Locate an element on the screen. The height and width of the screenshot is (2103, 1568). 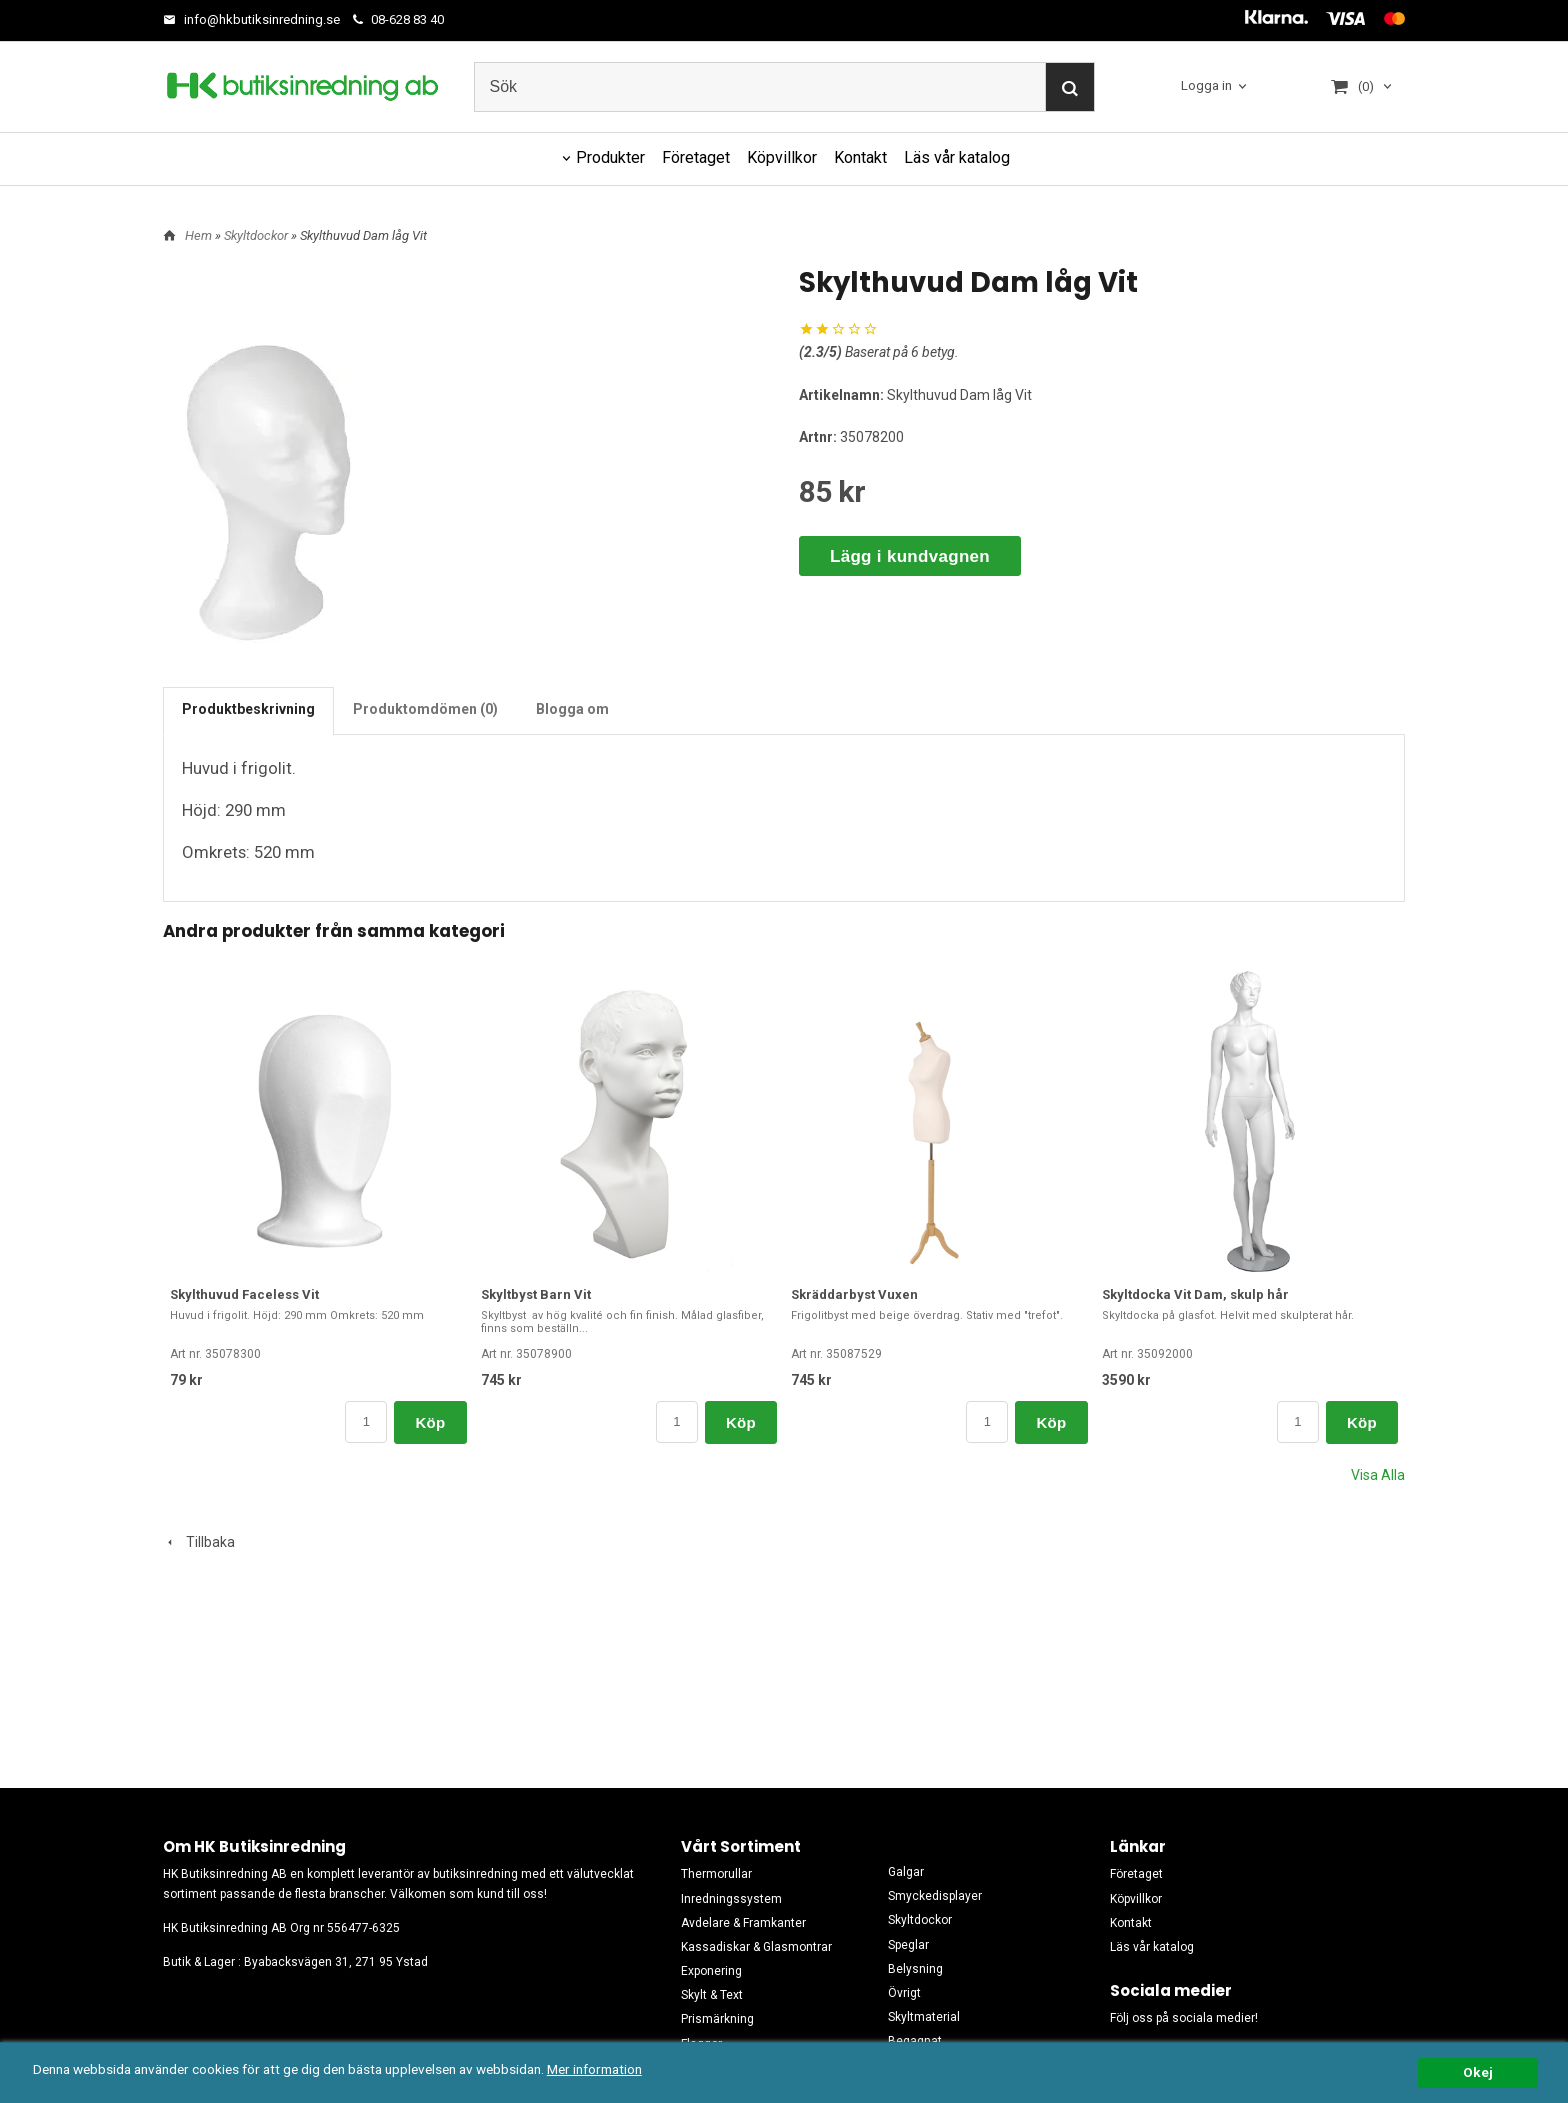
Skräddarbyst Vuxen is located at coordinates (854, 1294).